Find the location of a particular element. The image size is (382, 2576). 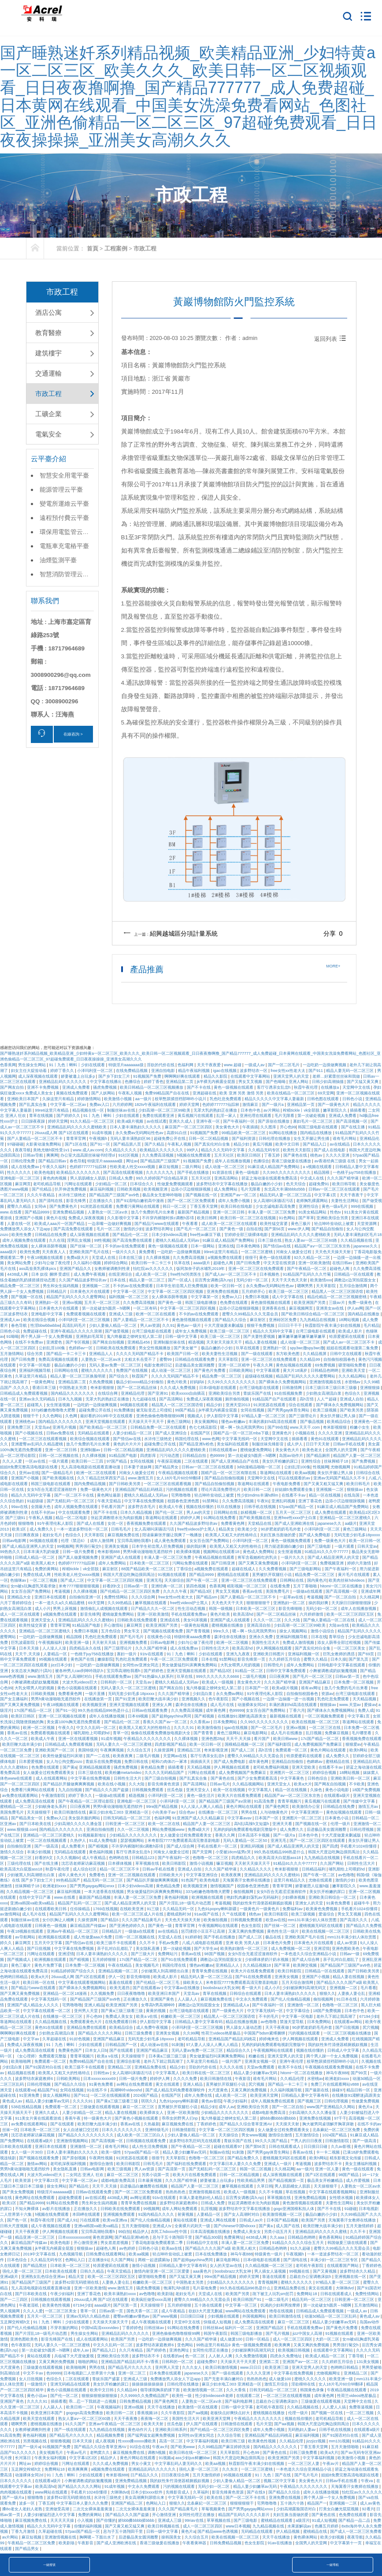

久久大陆 is located at coordinates (292, 1620).